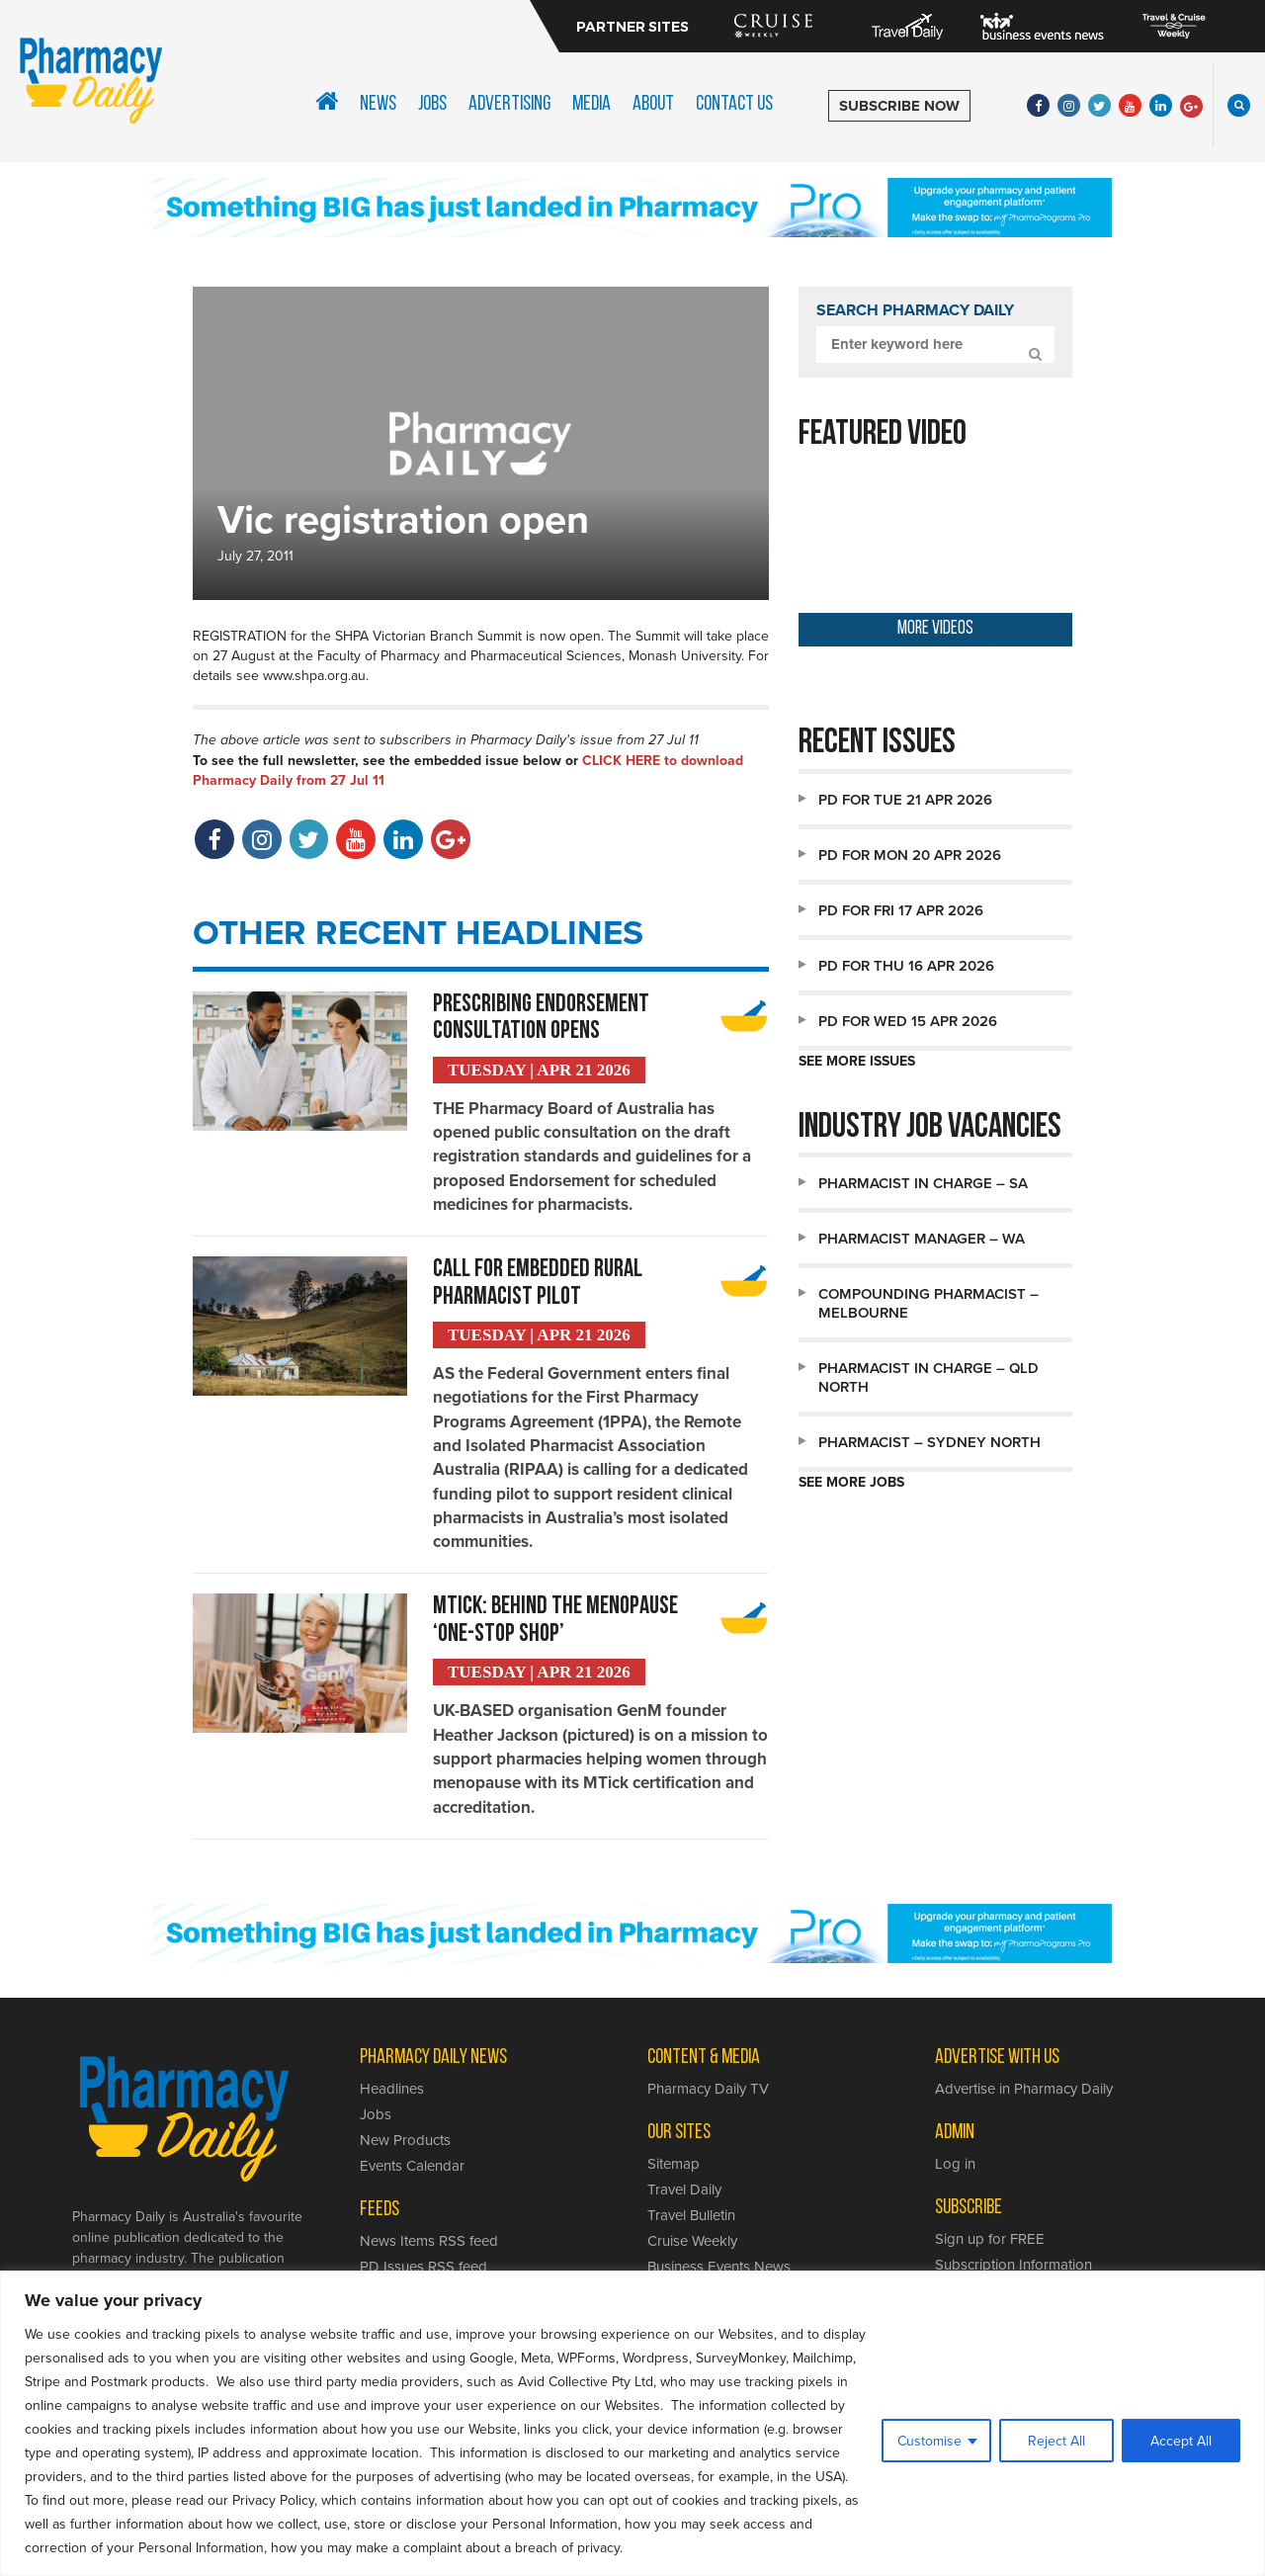  What do you see at coordinates (877, 744) in the screenshot?
I see `Recent issues` at bounding box center [877, 744].